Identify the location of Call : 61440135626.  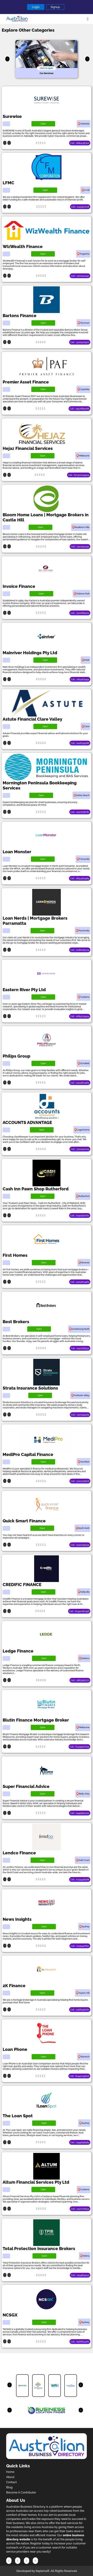
(79, 2076).